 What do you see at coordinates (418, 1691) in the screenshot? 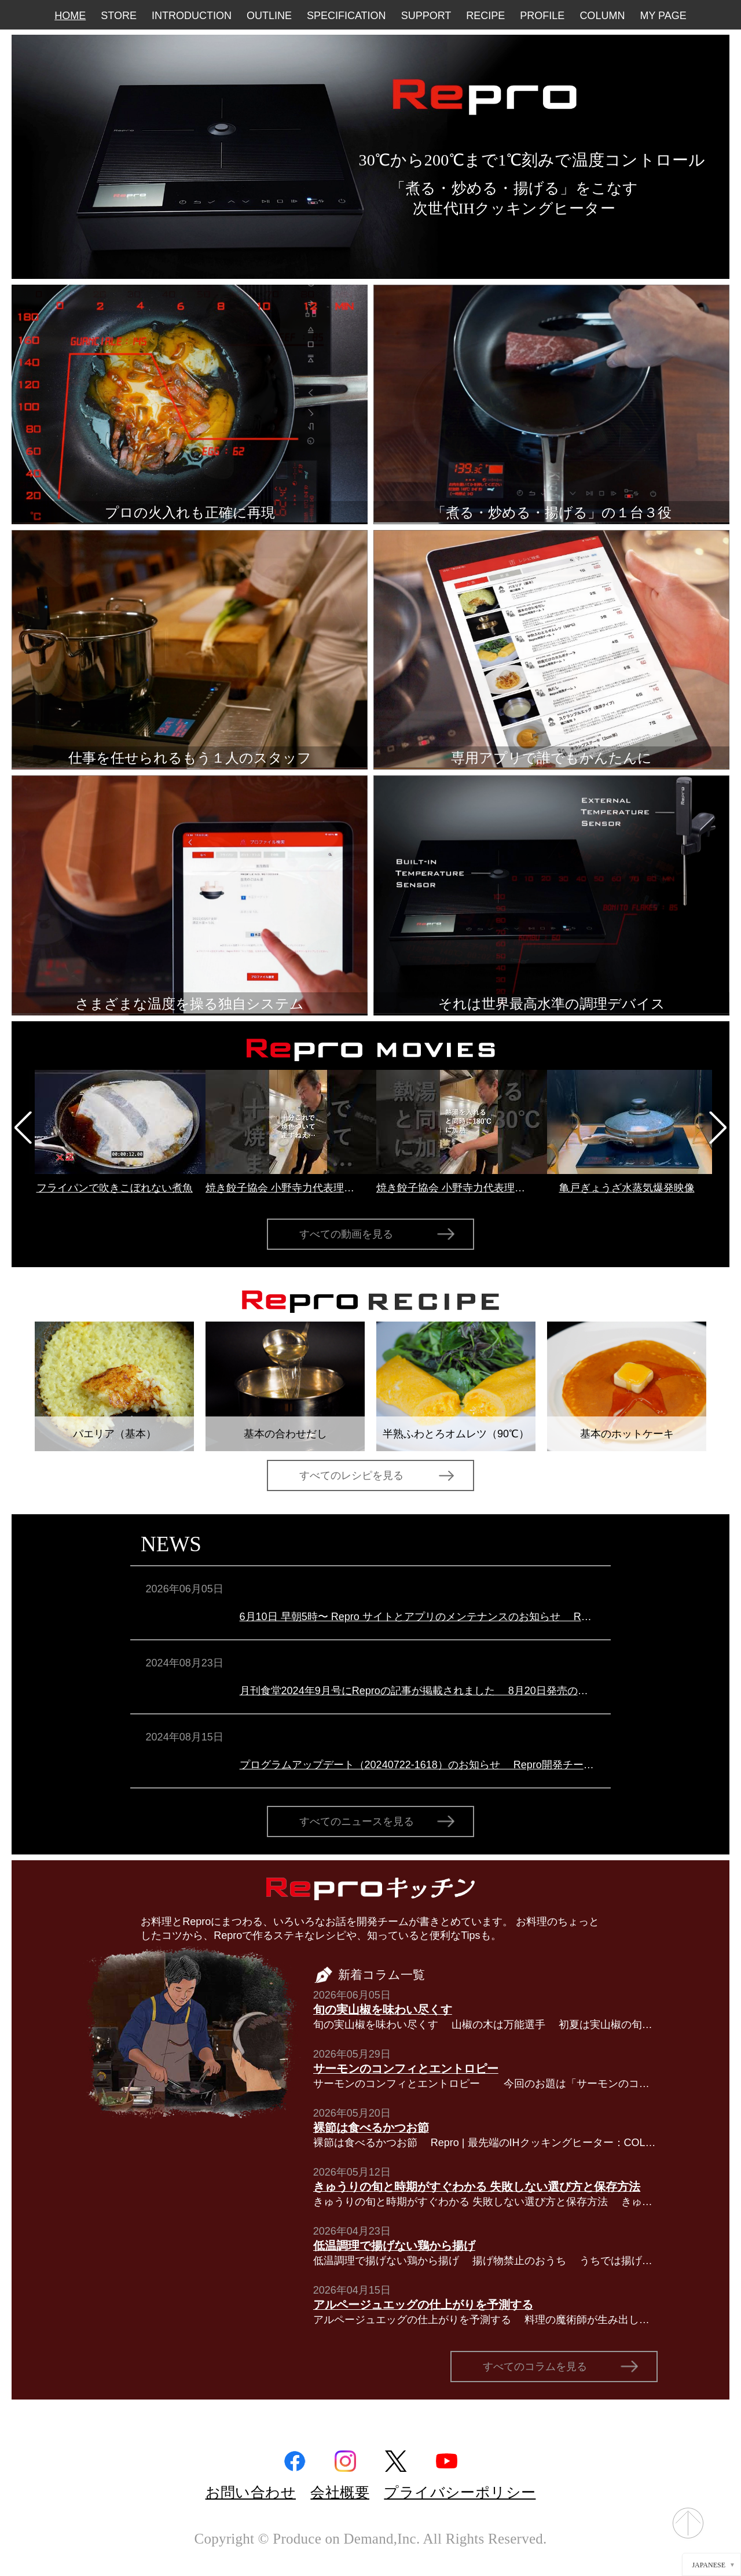
I see `月刊食堂2024年9月号にReproの記事が掲載されました 8月20日発売の月刊食堂2024年9月号にReproを取り上げていただきました。 ＜特集＞外食ビジネス会のテック化の進捗をDX各社の売れ行き動向から読む …` at bounding box center [418, 1691].